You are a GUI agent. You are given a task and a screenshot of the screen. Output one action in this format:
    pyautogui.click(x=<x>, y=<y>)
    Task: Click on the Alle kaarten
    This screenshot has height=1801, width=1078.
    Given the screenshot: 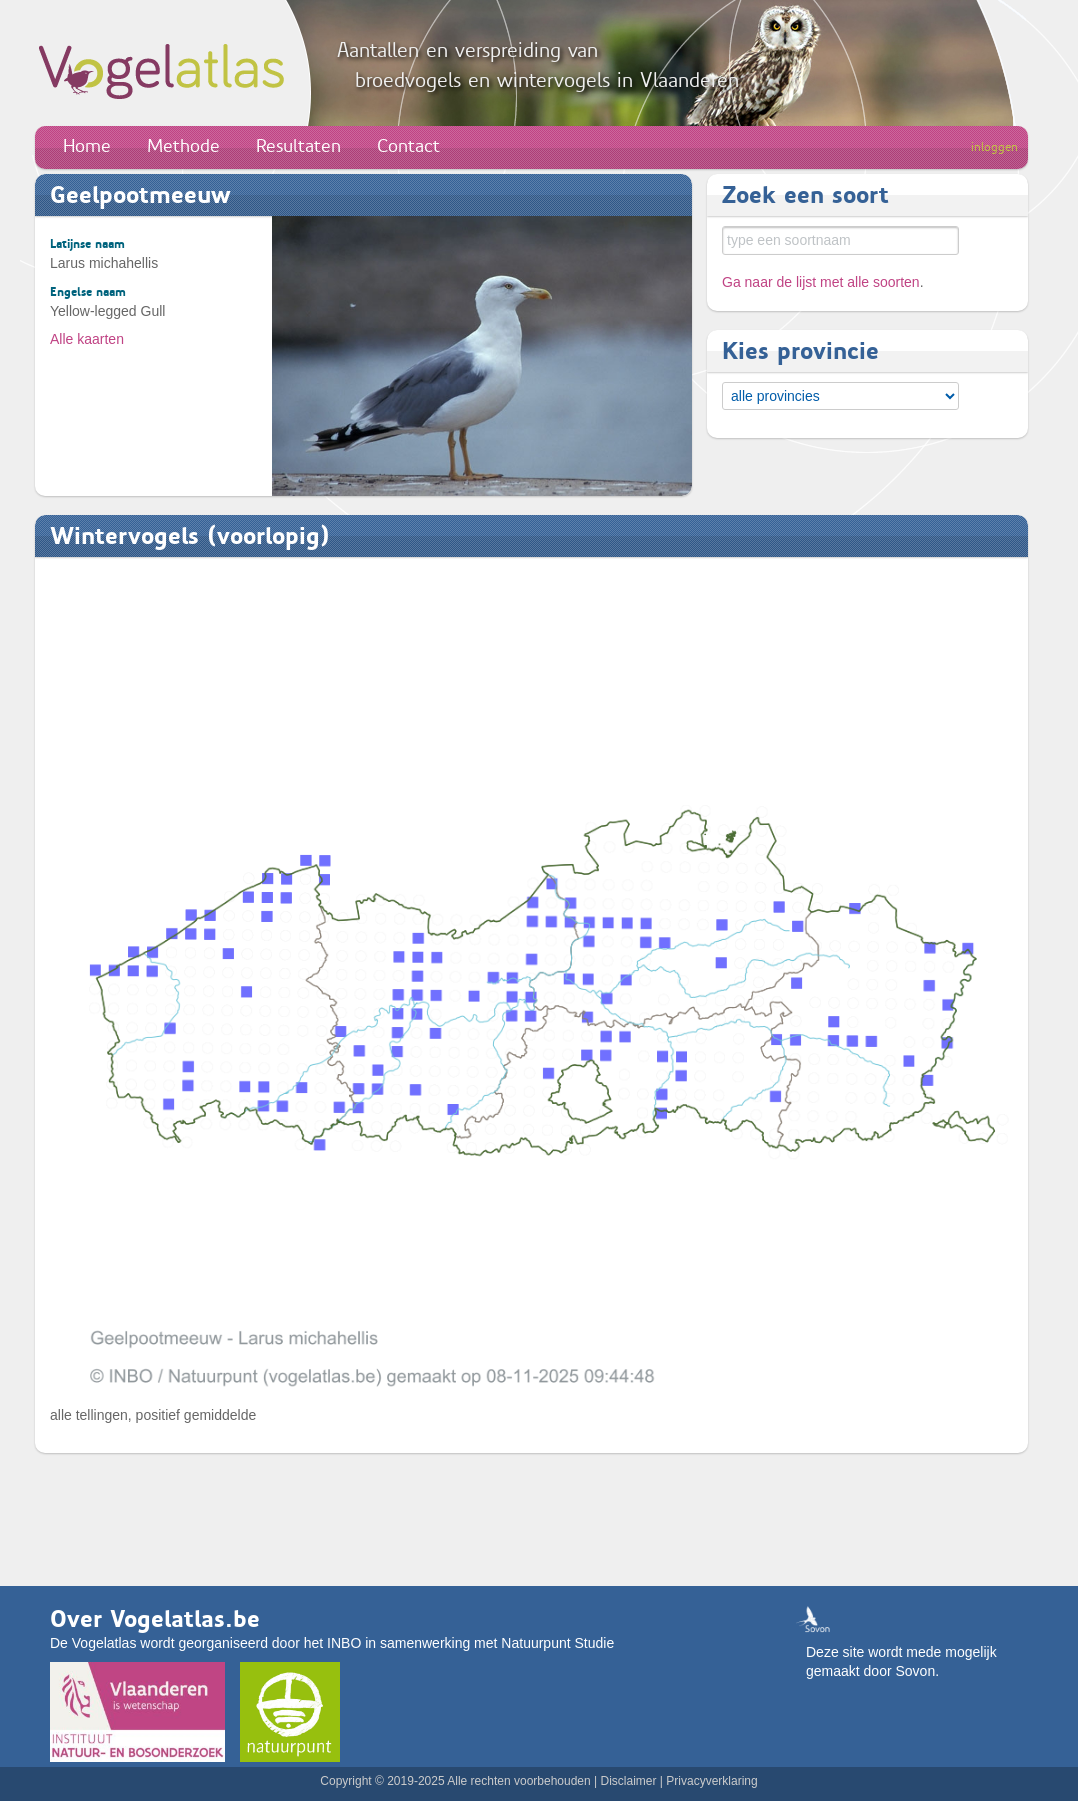 What is the action you would take?
    pyautogui.click(x=87, y=339)
    